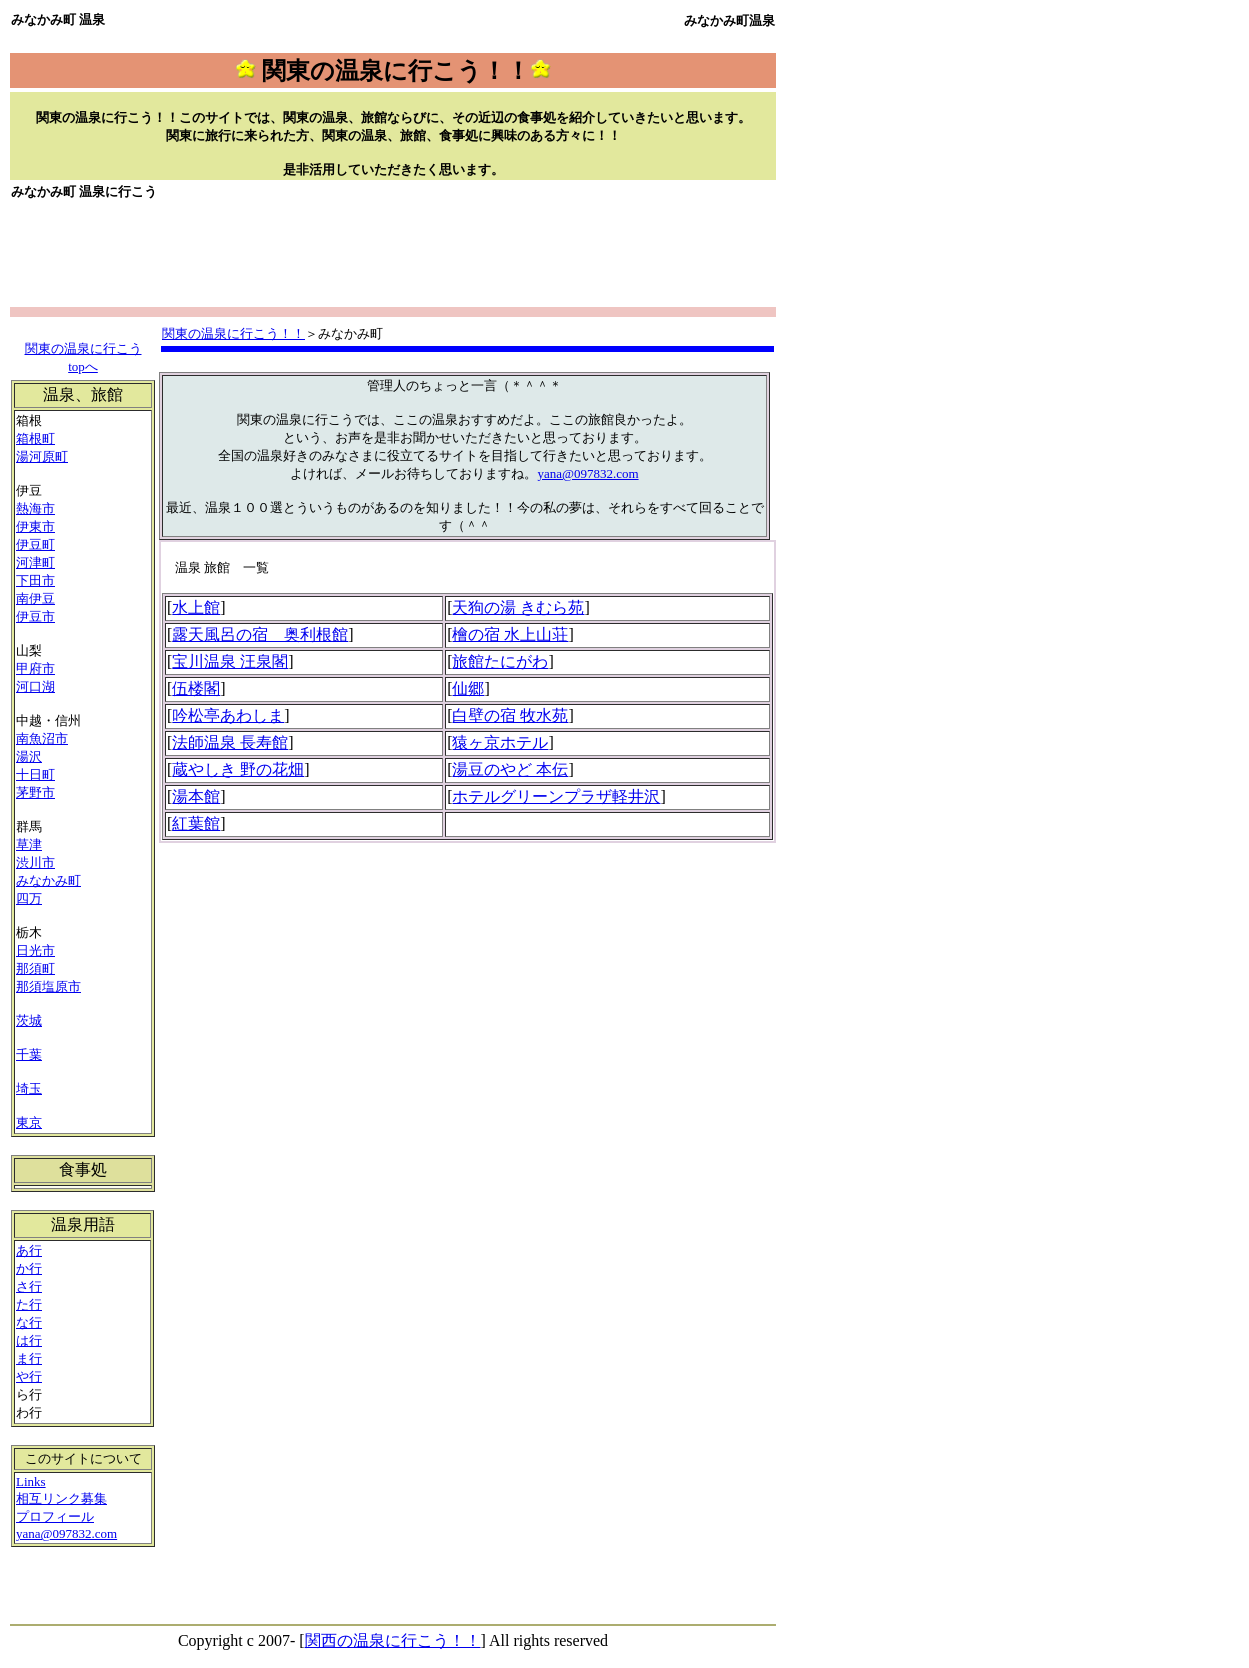 The width and height of the screenshot is (1249, 1668). What do you see at coordinates (500, 742) in the screenshot?
I see `猿ヶ京ホテル` at bounding box center [500, 742].